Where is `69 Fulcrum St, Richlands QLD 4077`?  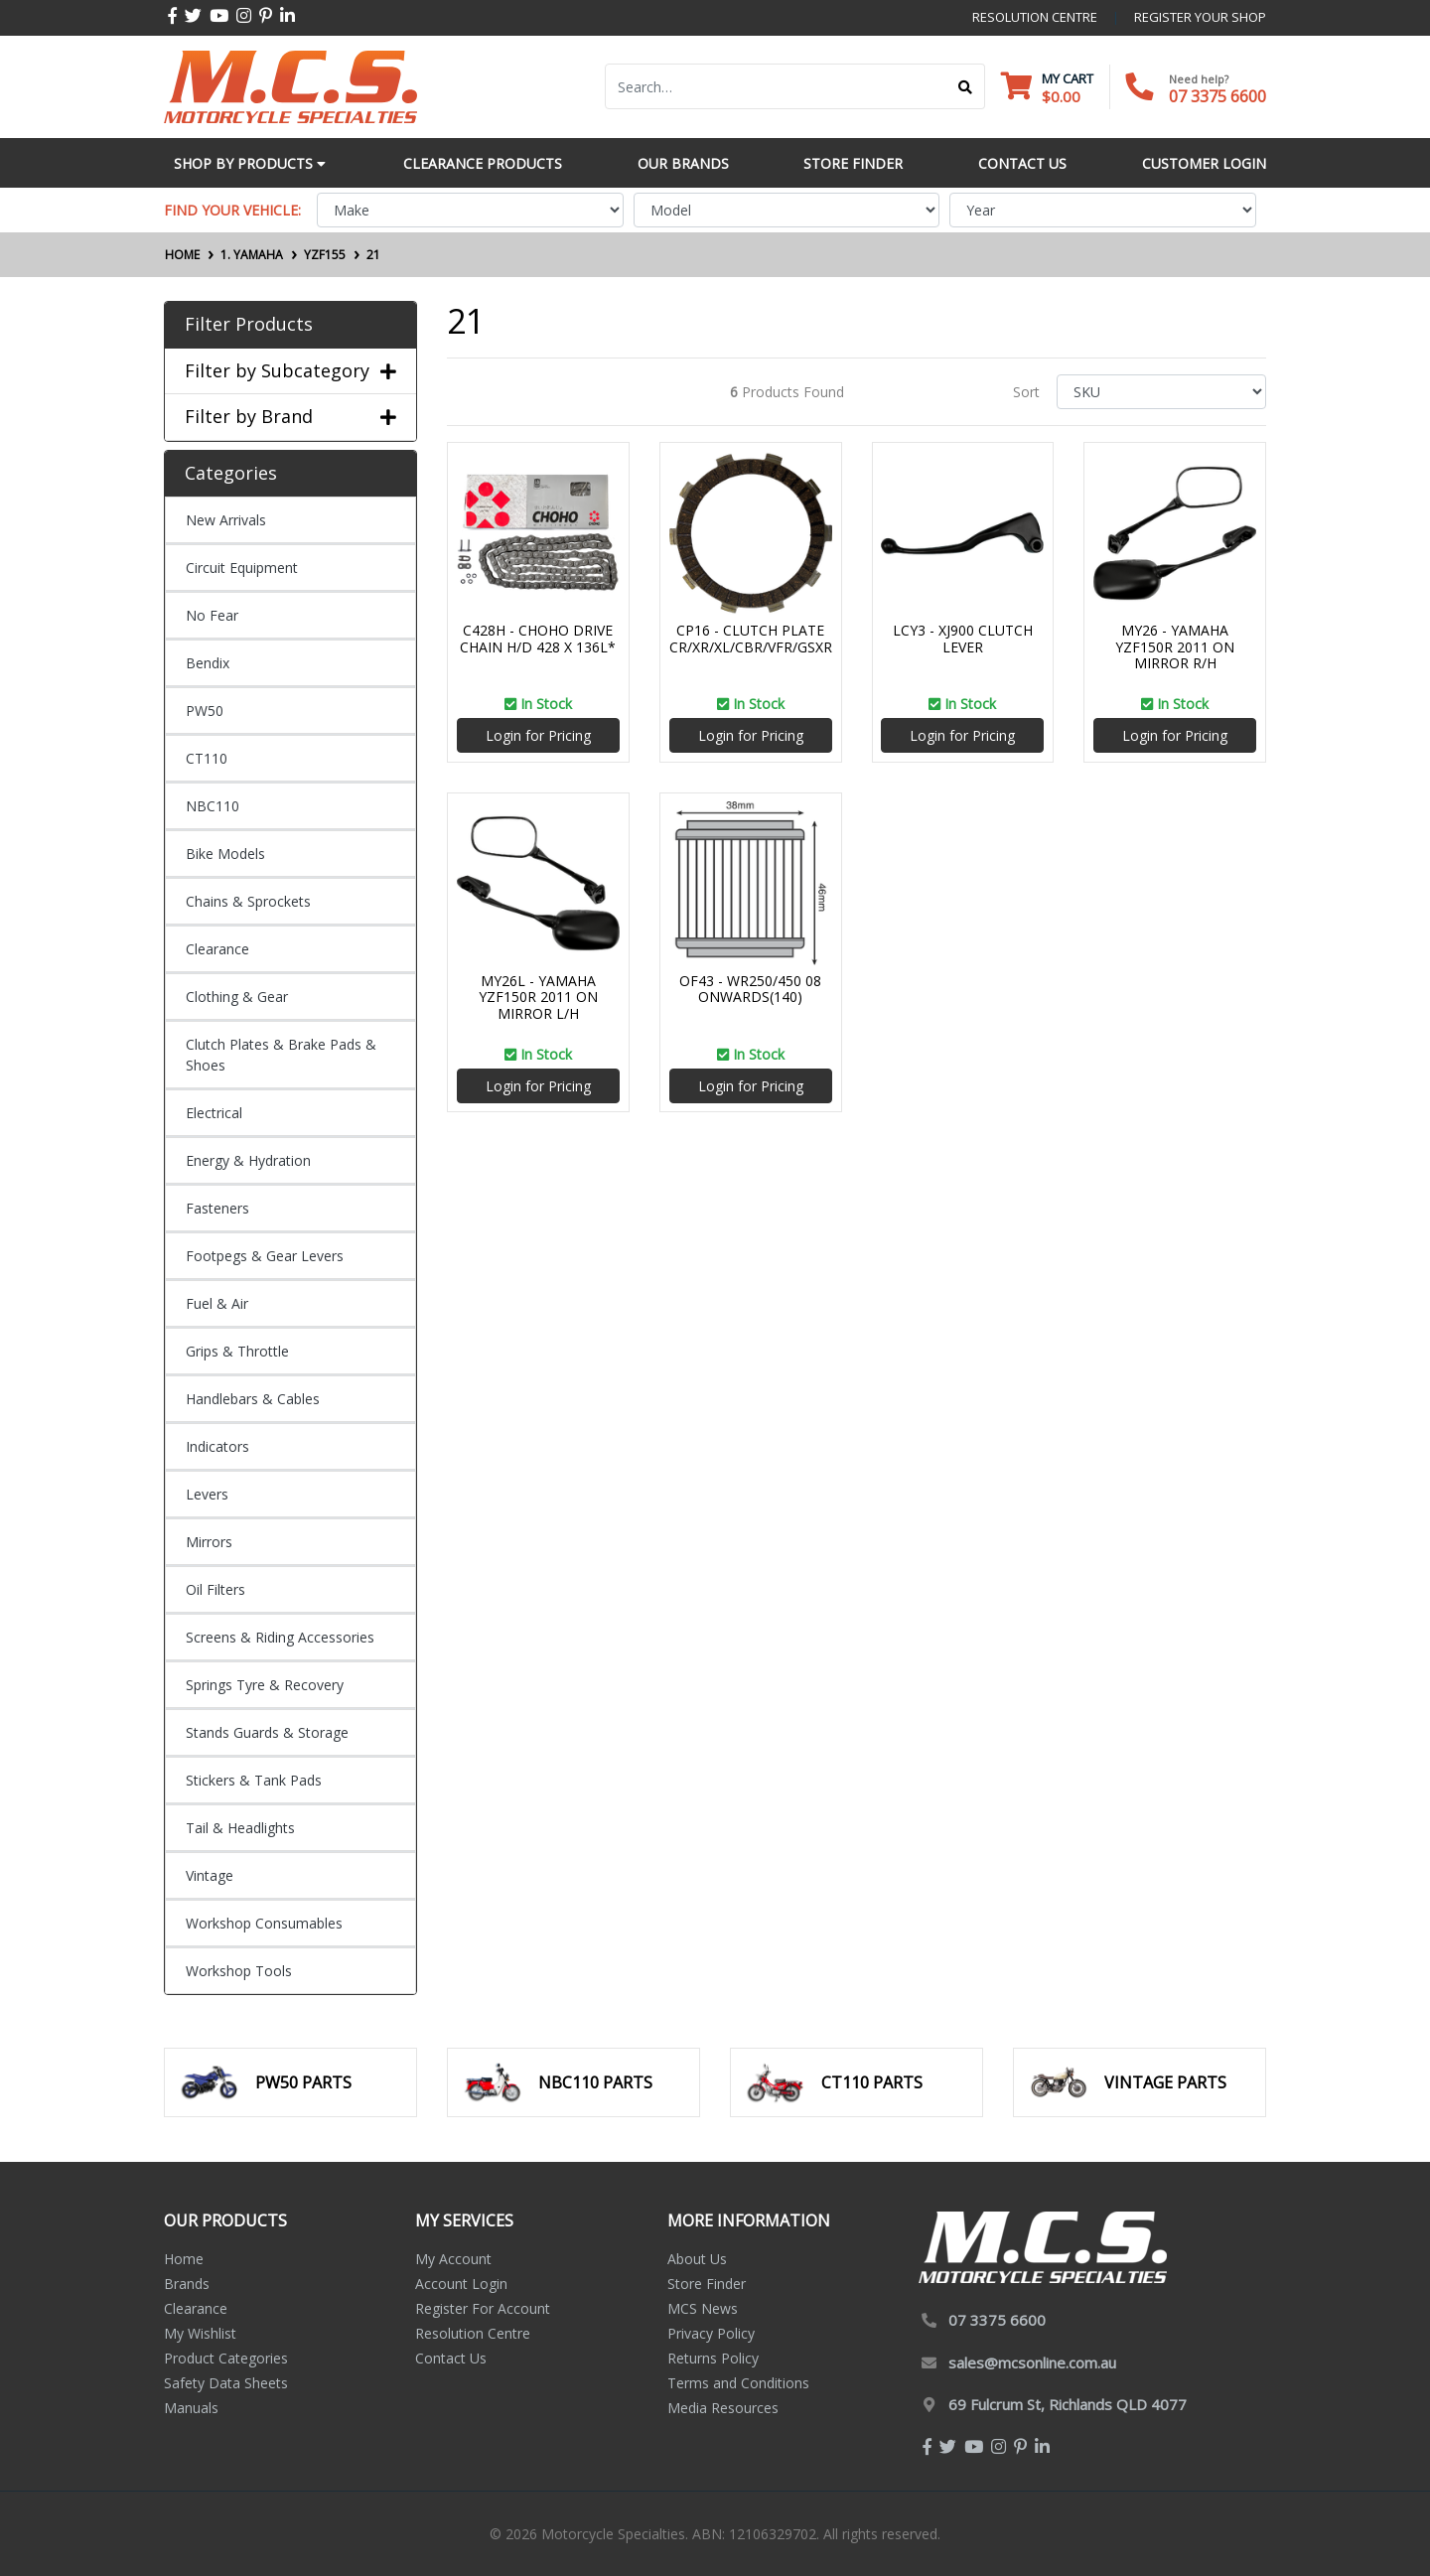
69 Fulcrum St, Richlands QLD 4077 is located at coordinates (1067, 2404).